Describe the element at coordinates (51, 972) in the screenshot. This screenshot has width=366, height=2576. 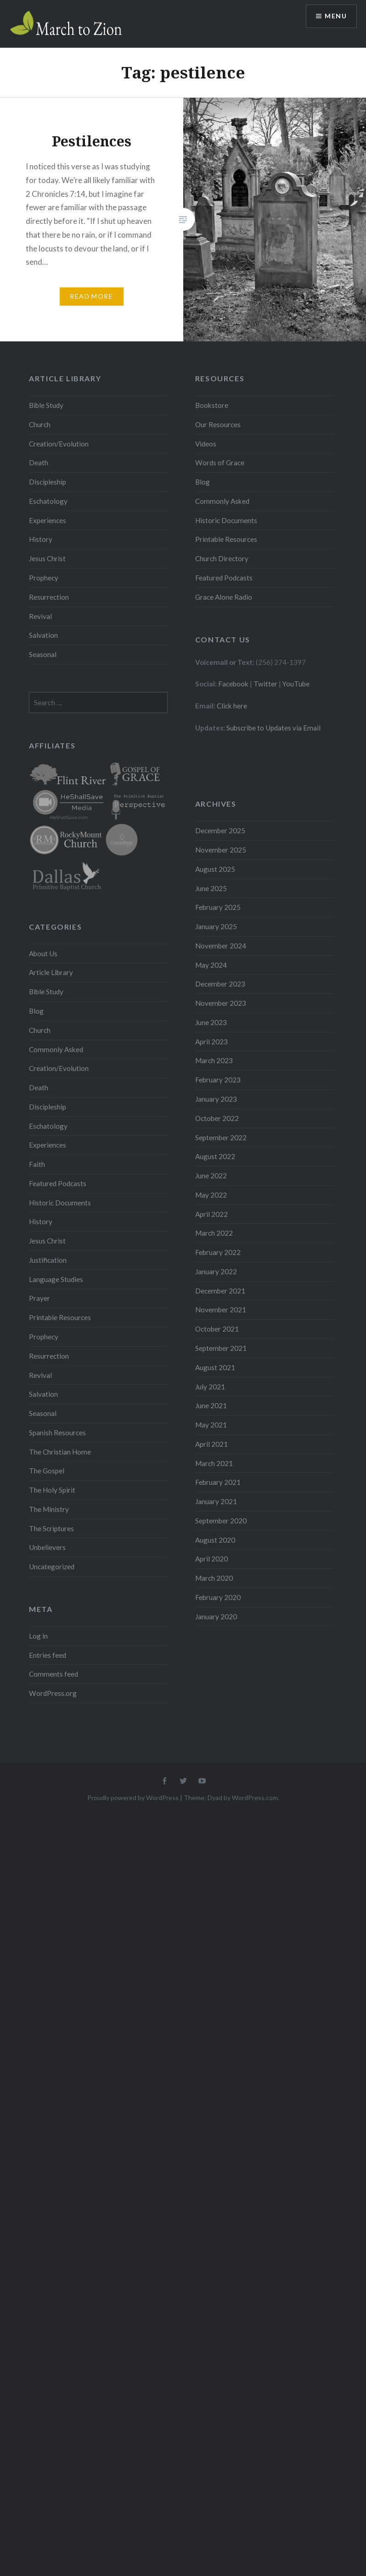
I see `Article Library` at that location.